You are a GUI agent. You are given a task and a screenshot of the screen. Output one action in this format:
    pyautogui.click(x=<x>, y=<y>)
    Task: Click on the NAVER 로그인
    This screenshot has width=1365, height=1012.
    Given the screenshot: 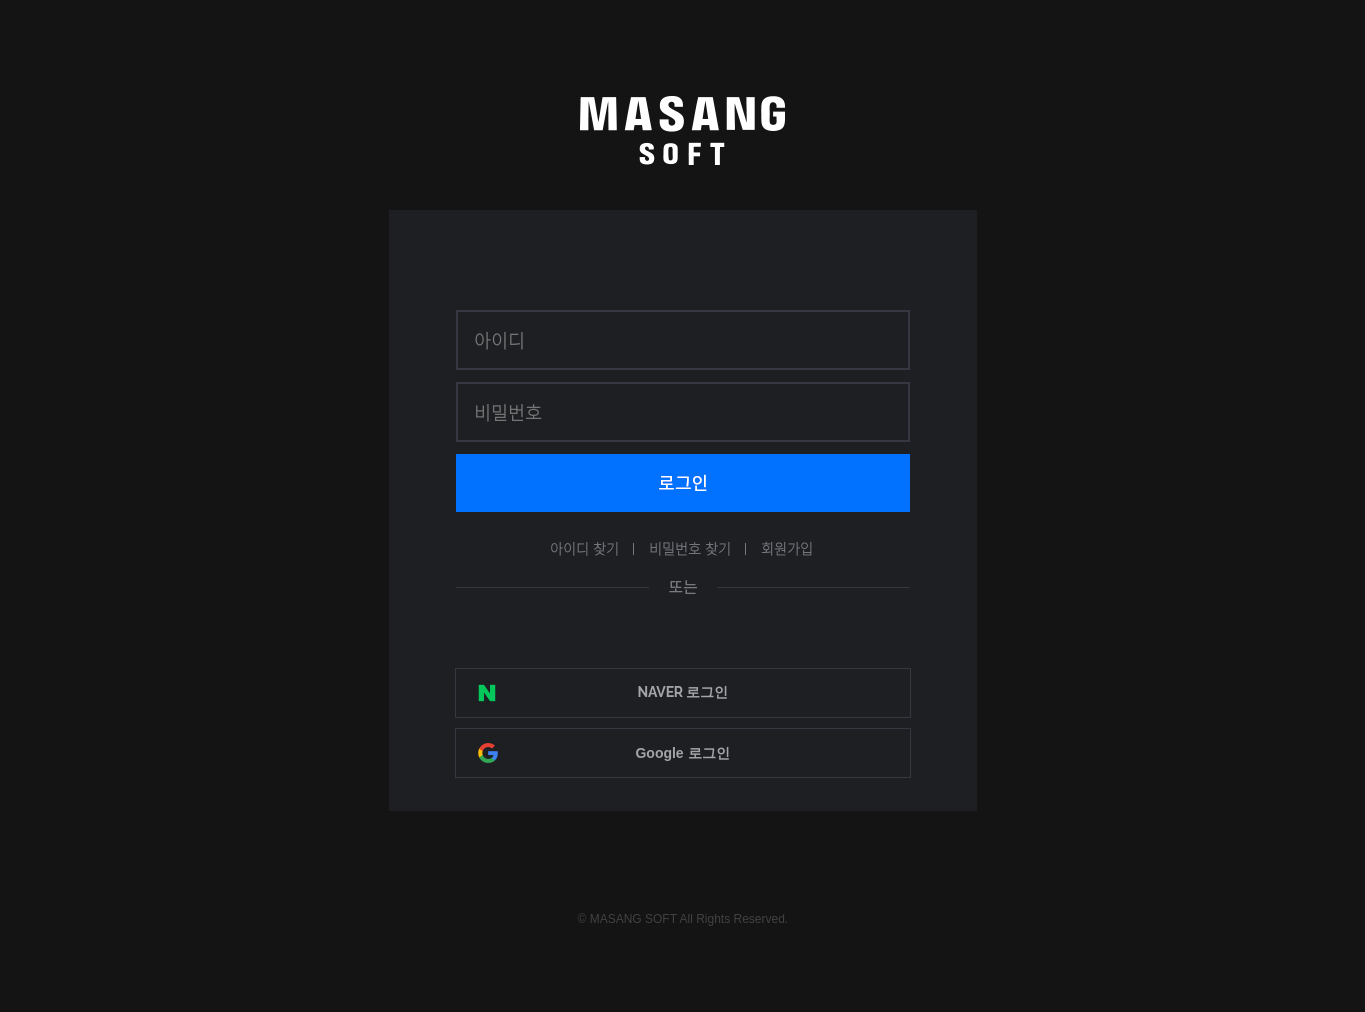 What is the action you would take?
    pyautogui.click(x=682, y=692)
    